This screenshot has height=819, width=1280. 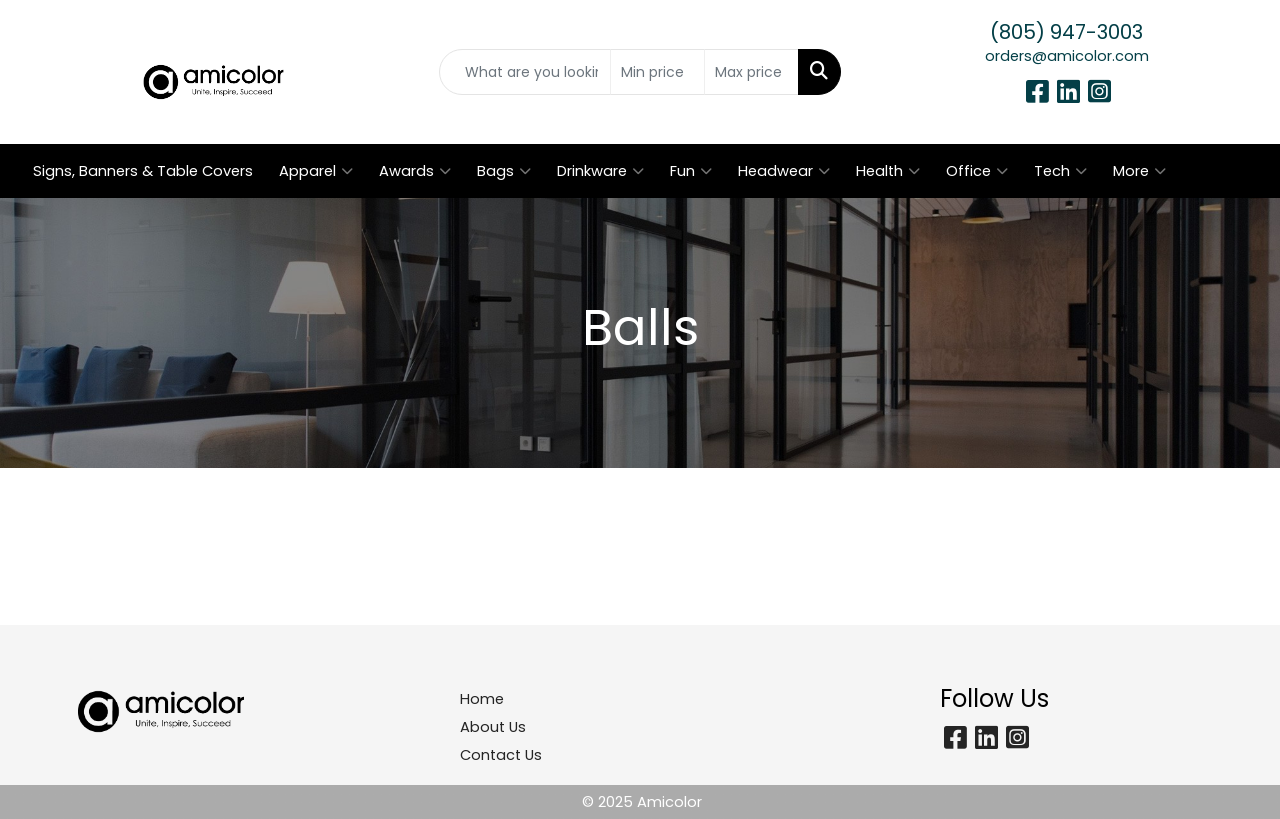 I want to click on Fun, so click(x=691, y=171).